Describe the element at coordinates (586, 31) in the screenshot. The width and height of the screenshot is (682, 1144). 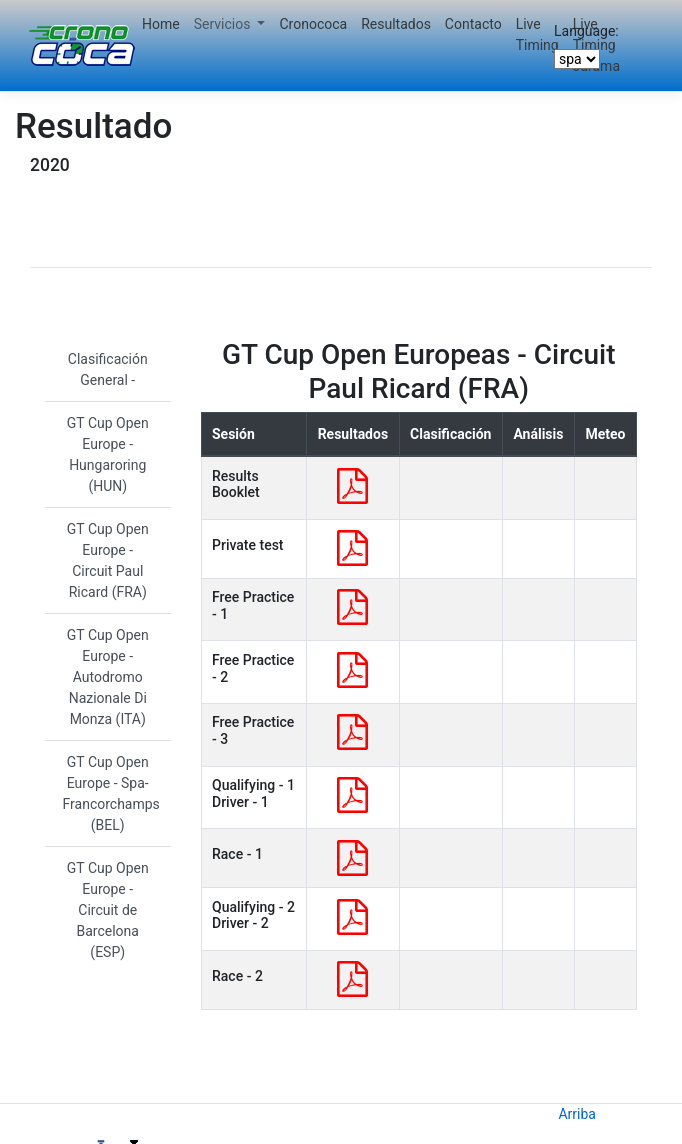
I see `Language:` at that location.